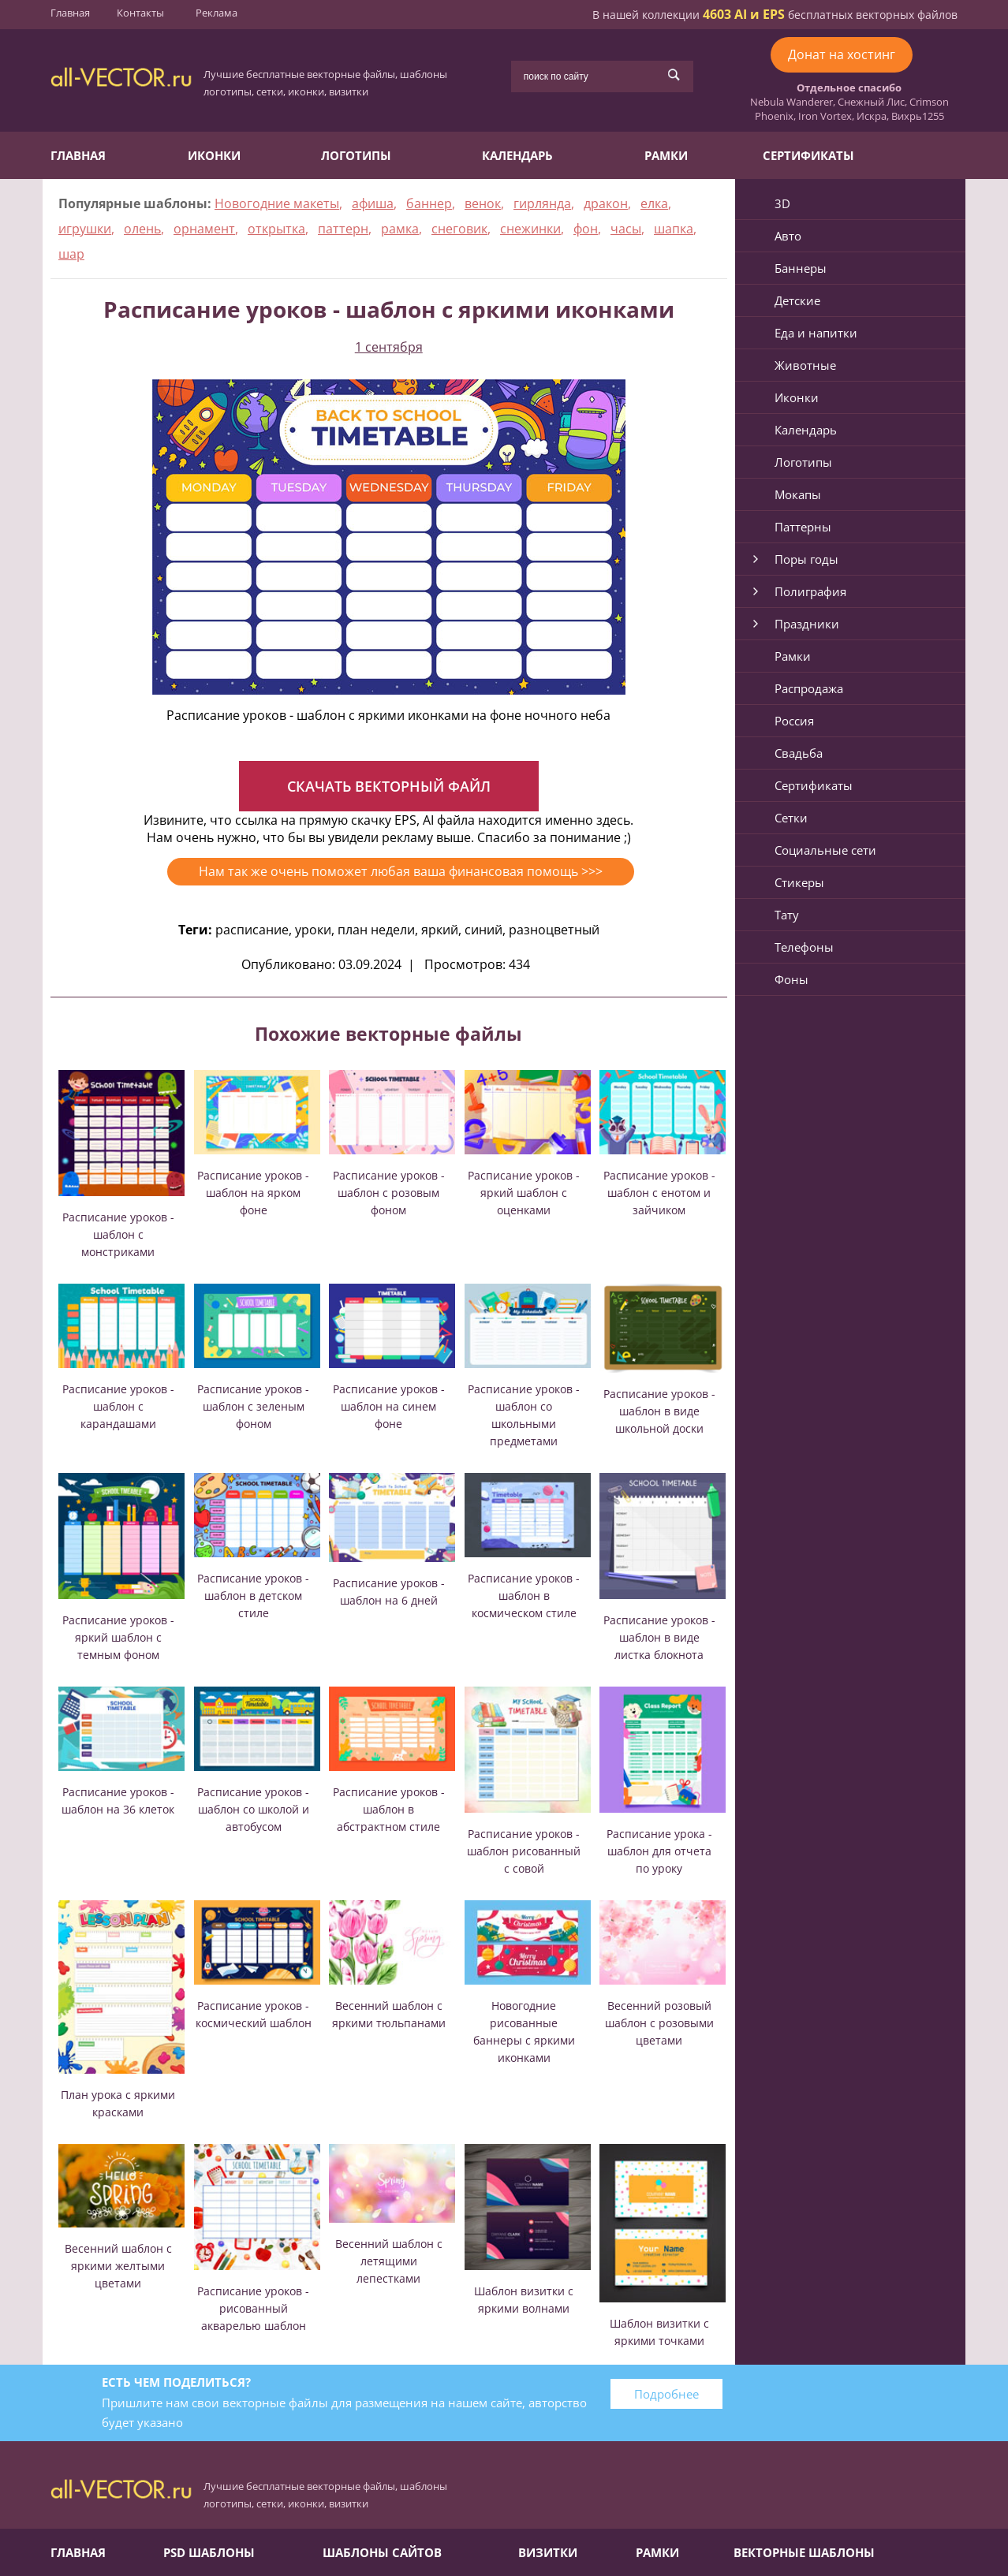 This screenshot has height=2576, width=1008. Describe the element at coordinates (794, 721) in the screenshot. I see `Россия` at that location.